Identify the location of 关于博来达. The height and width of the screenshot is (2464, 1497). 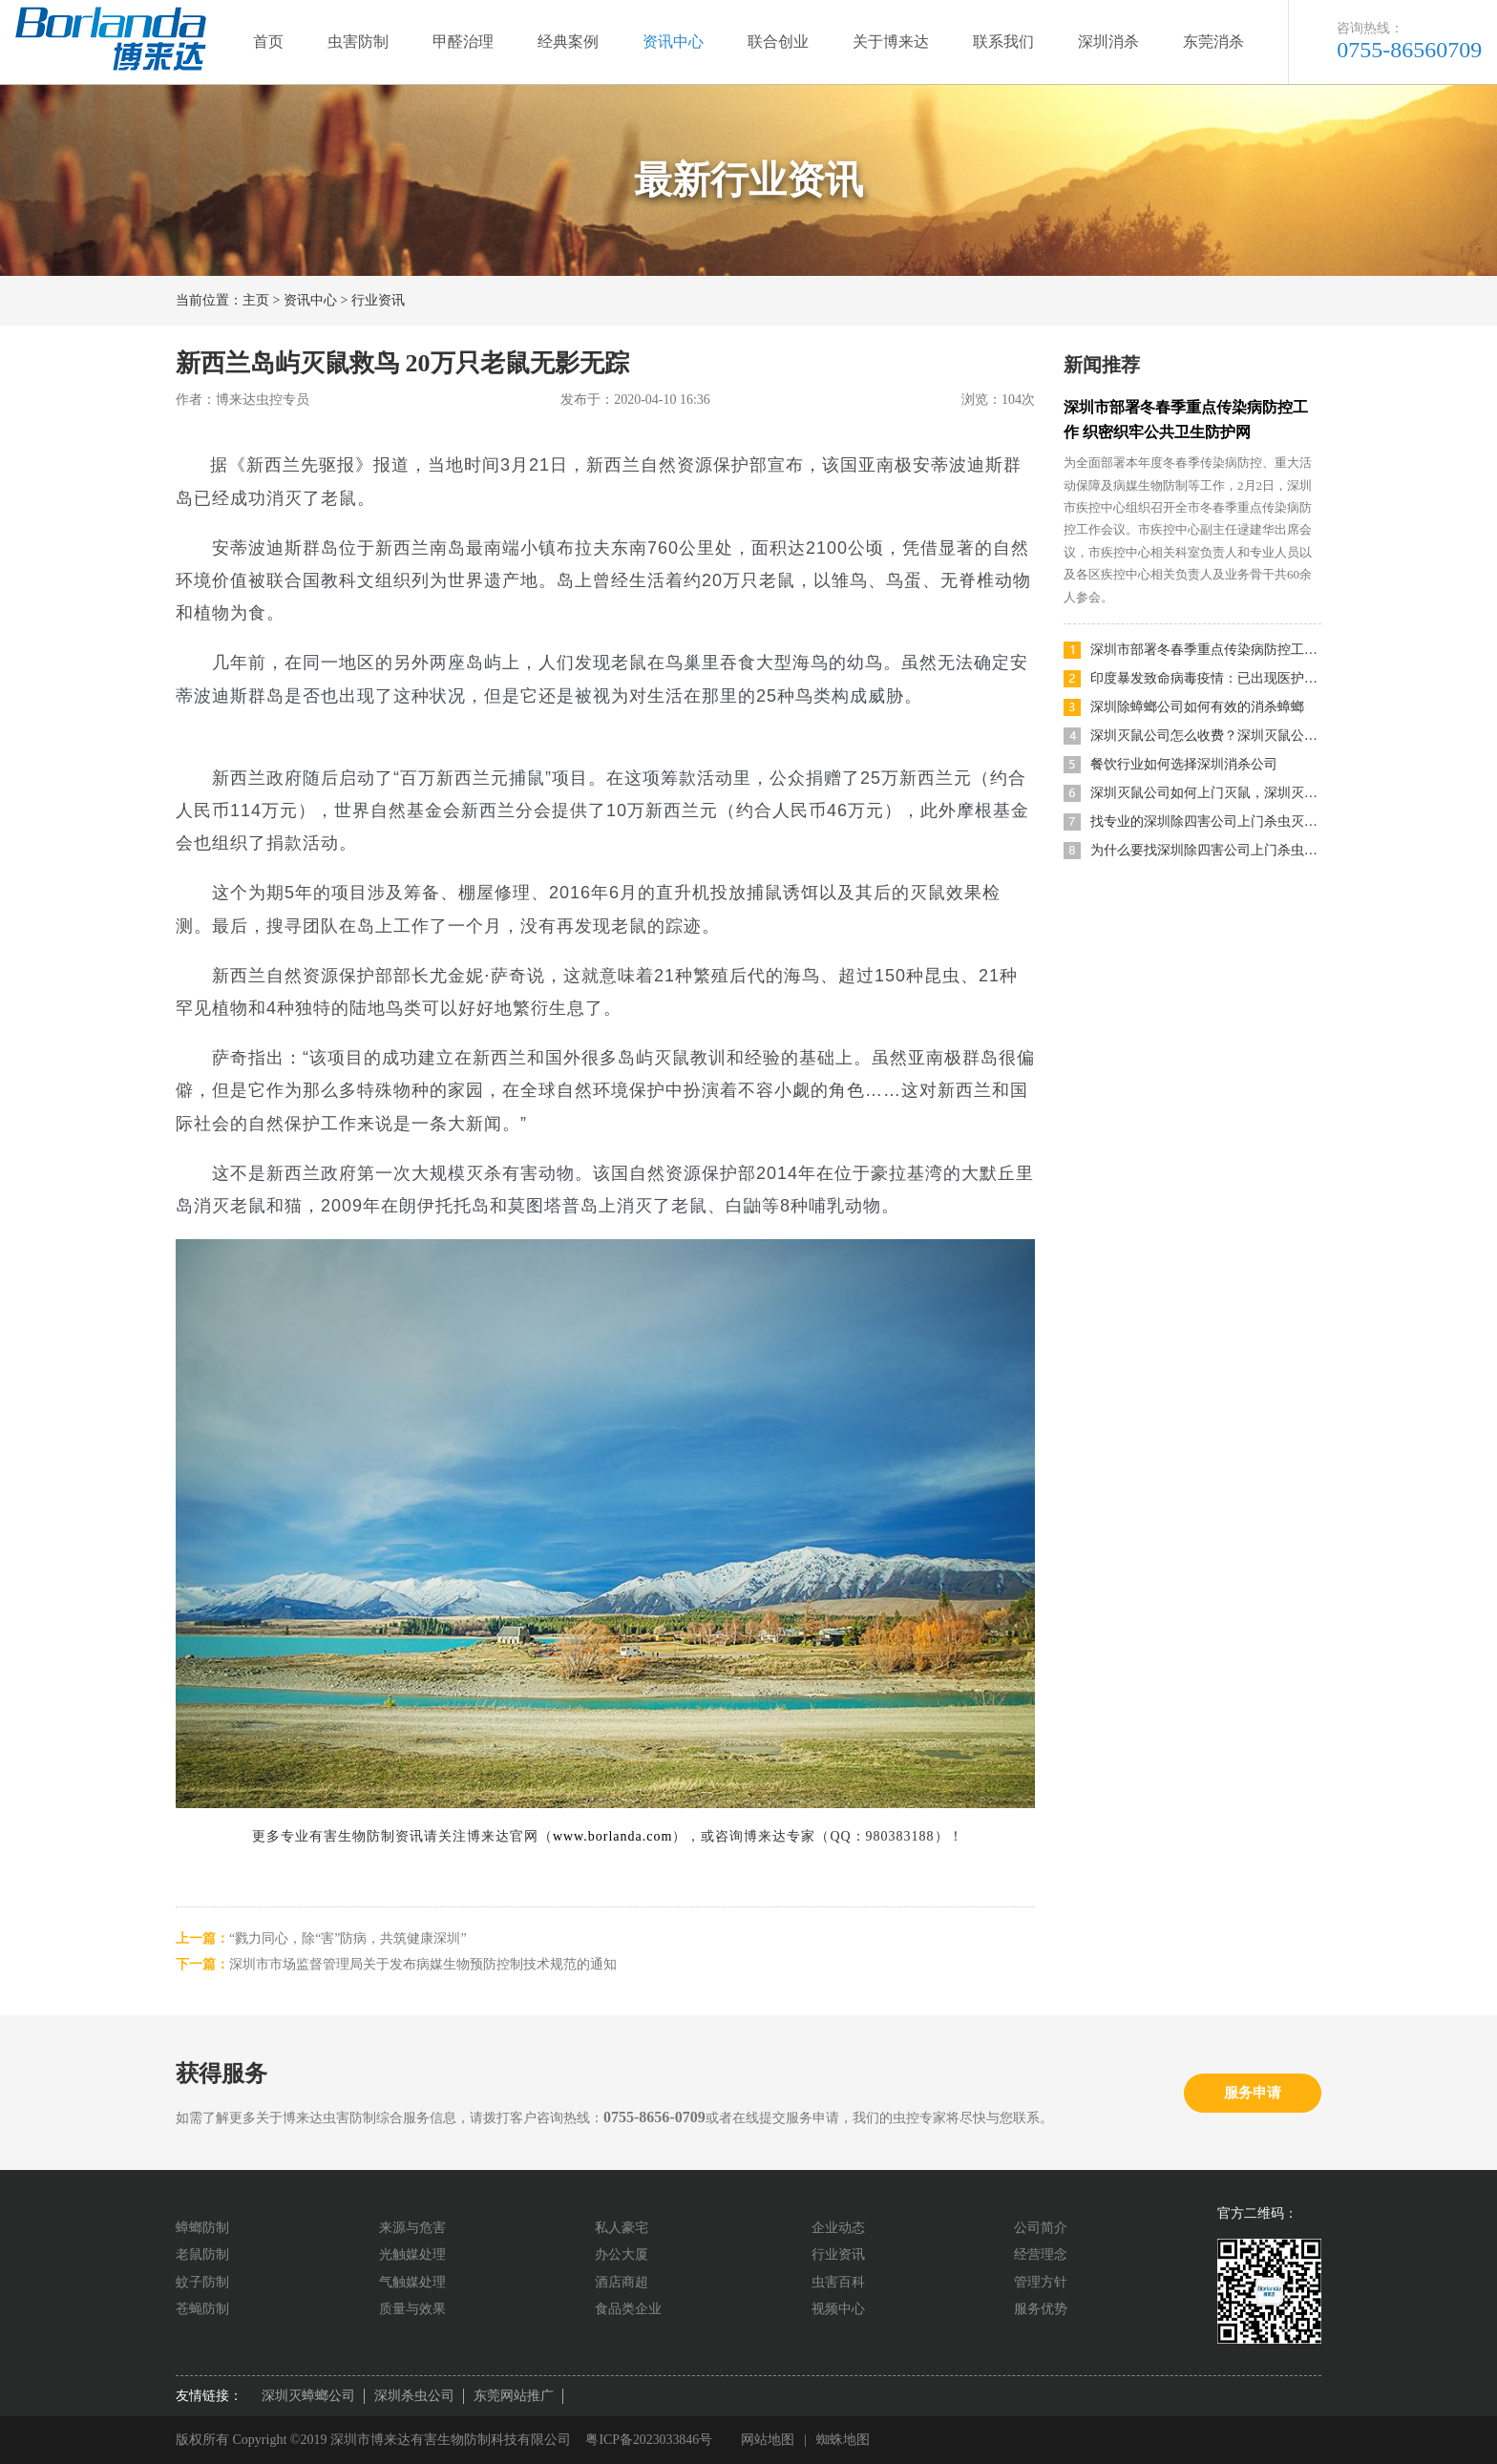
(891, 41).